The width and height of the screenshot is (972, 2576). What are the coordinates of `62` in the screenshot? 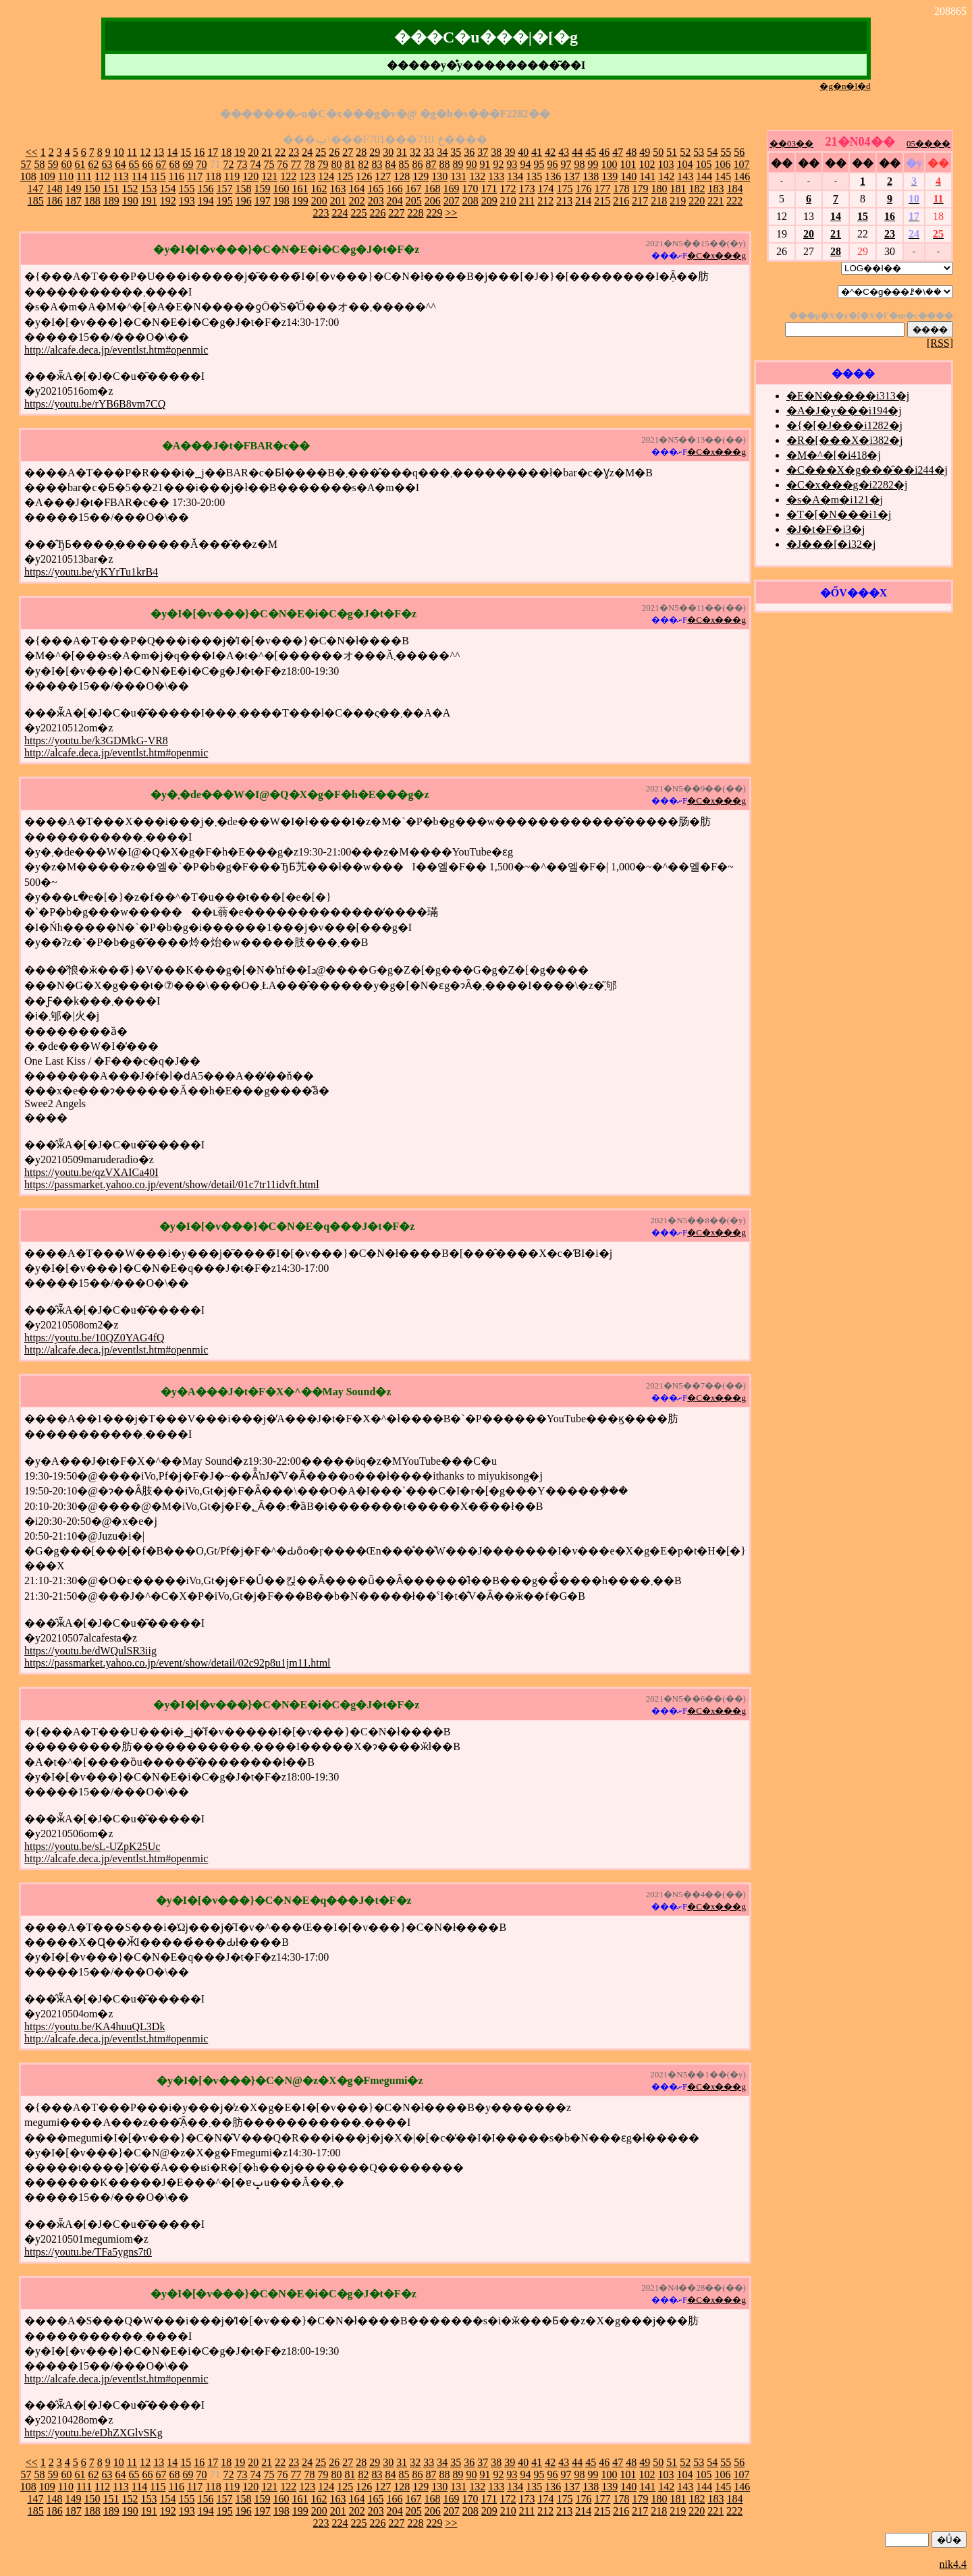 It's located at (93, 164).